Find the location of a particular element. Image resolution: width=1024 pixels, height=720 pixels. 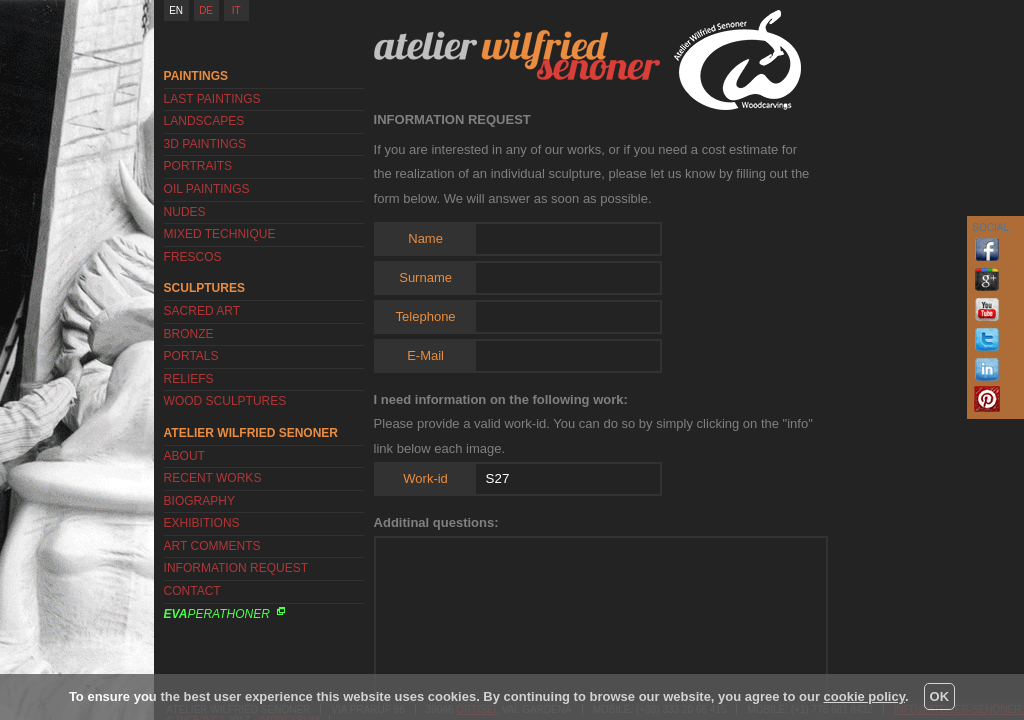

Reliefs is located at coordinates (189, 379).